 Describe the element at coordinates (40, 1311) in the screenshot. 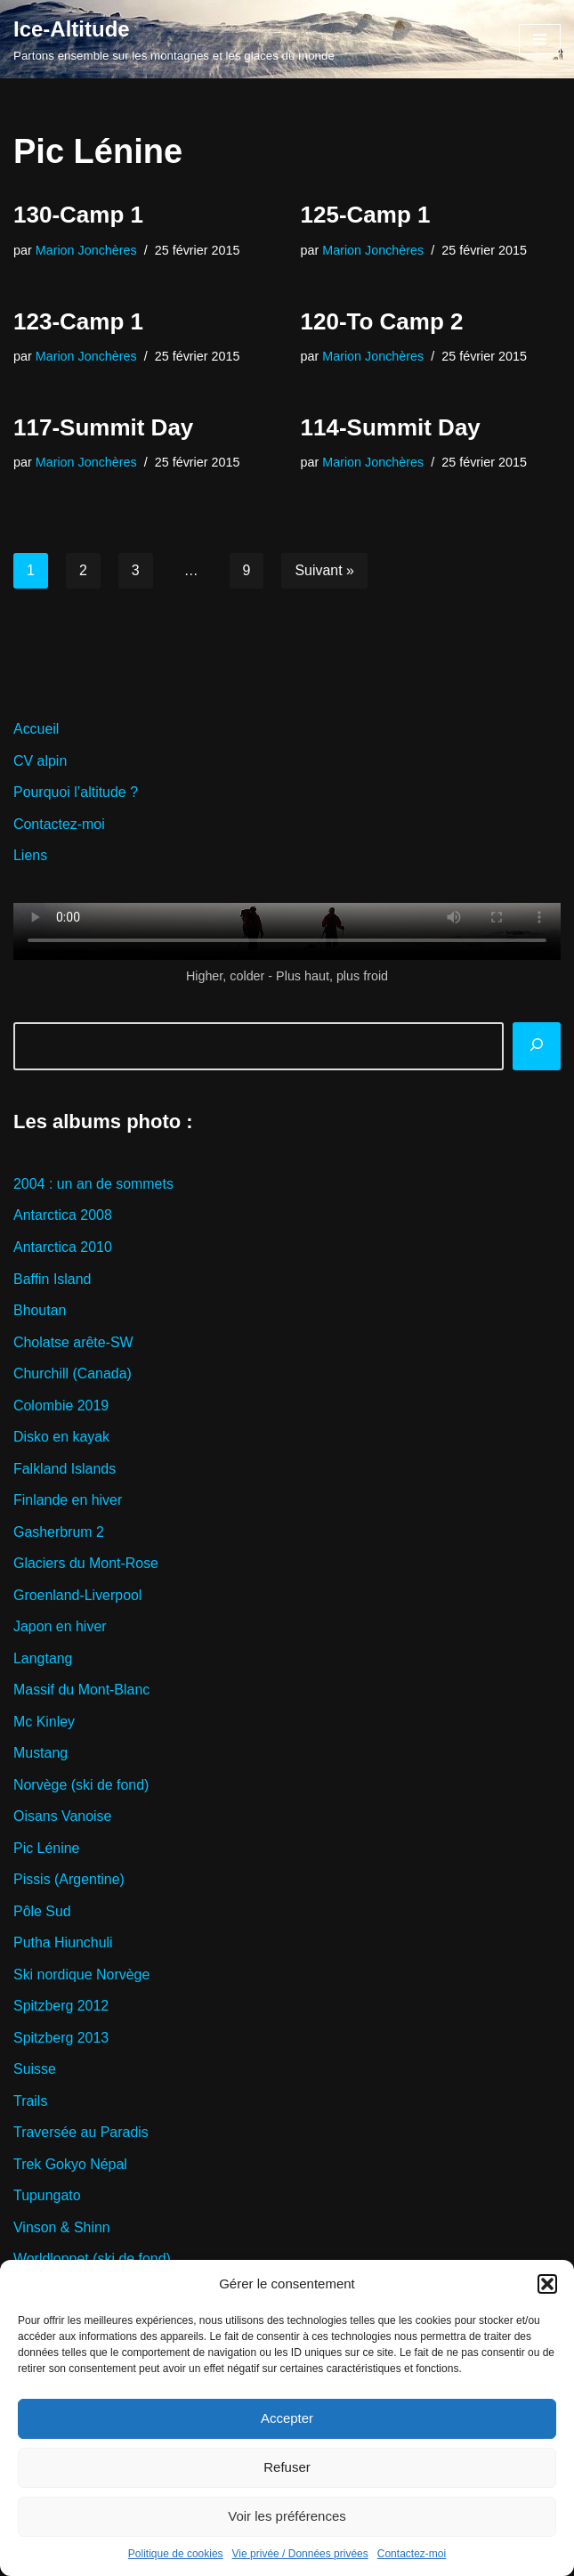

I see `Bhoutan` at that location.